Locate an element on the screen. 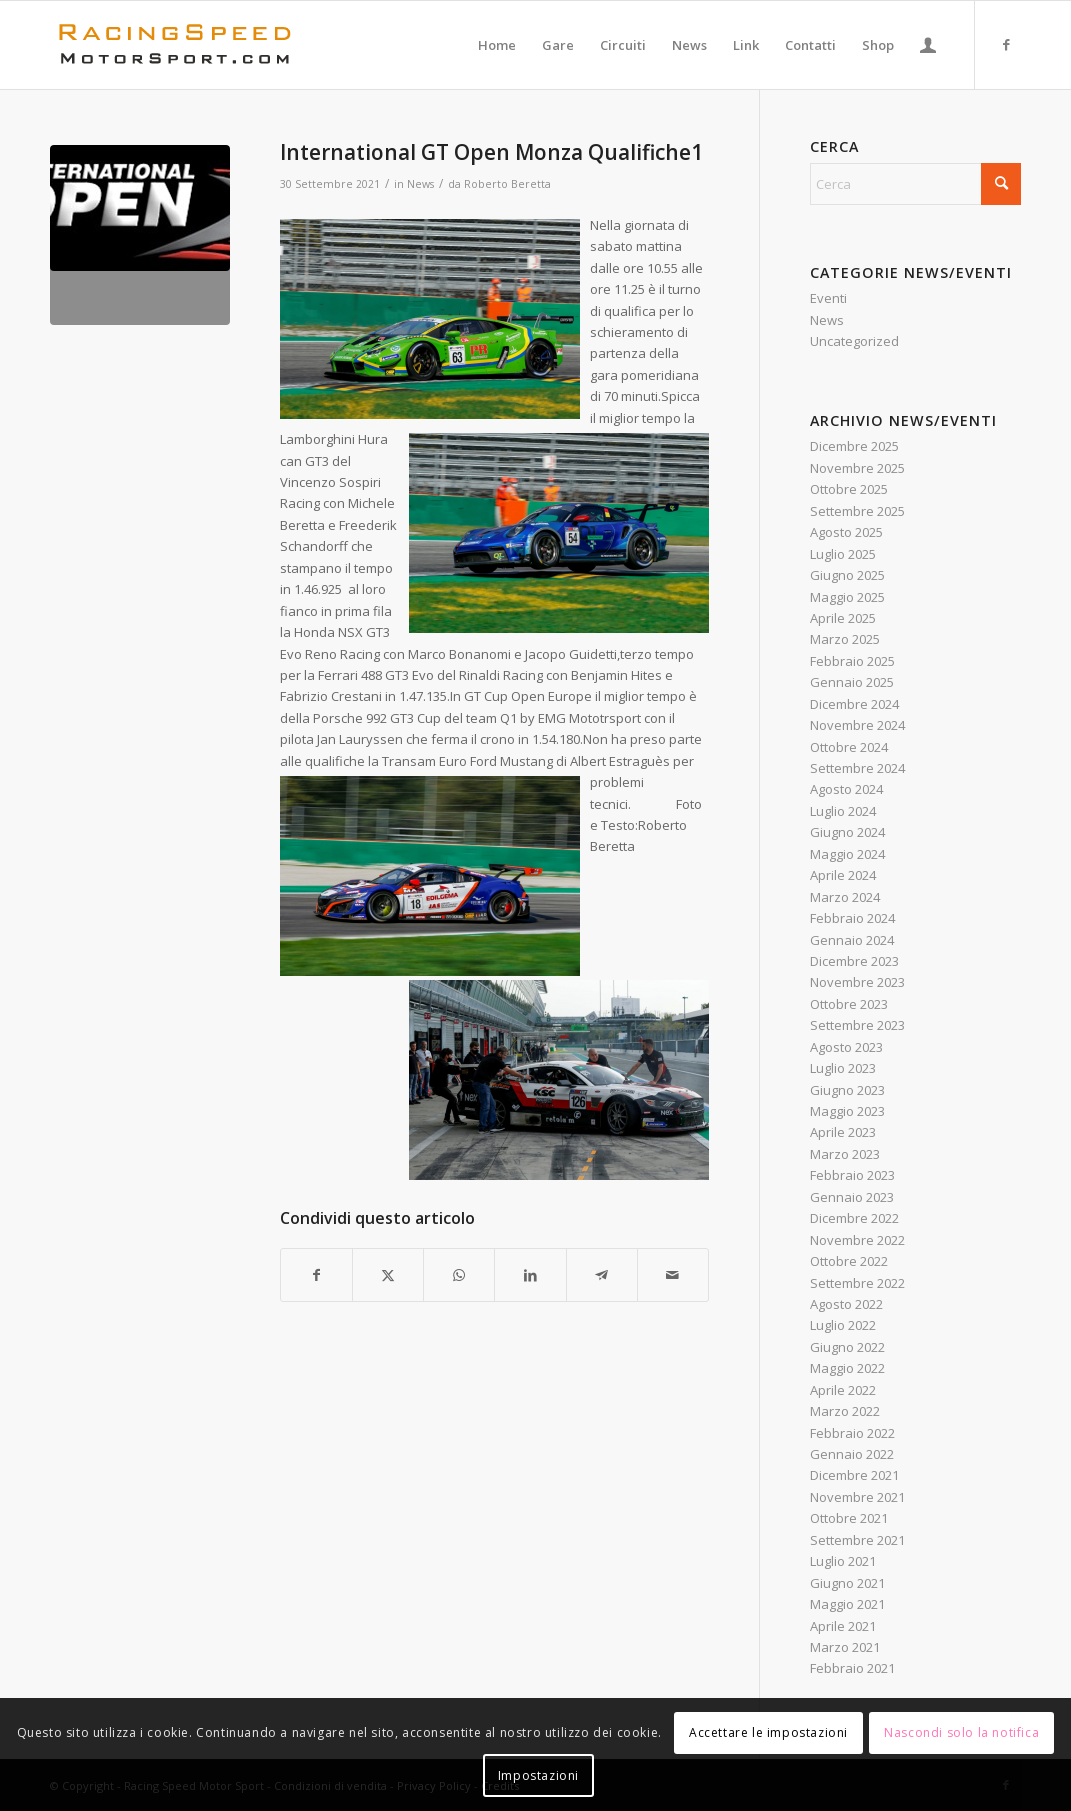 This screenshot has height=1811, width=1071. Ottobre 2023 is located at coordinates (849, 1004).